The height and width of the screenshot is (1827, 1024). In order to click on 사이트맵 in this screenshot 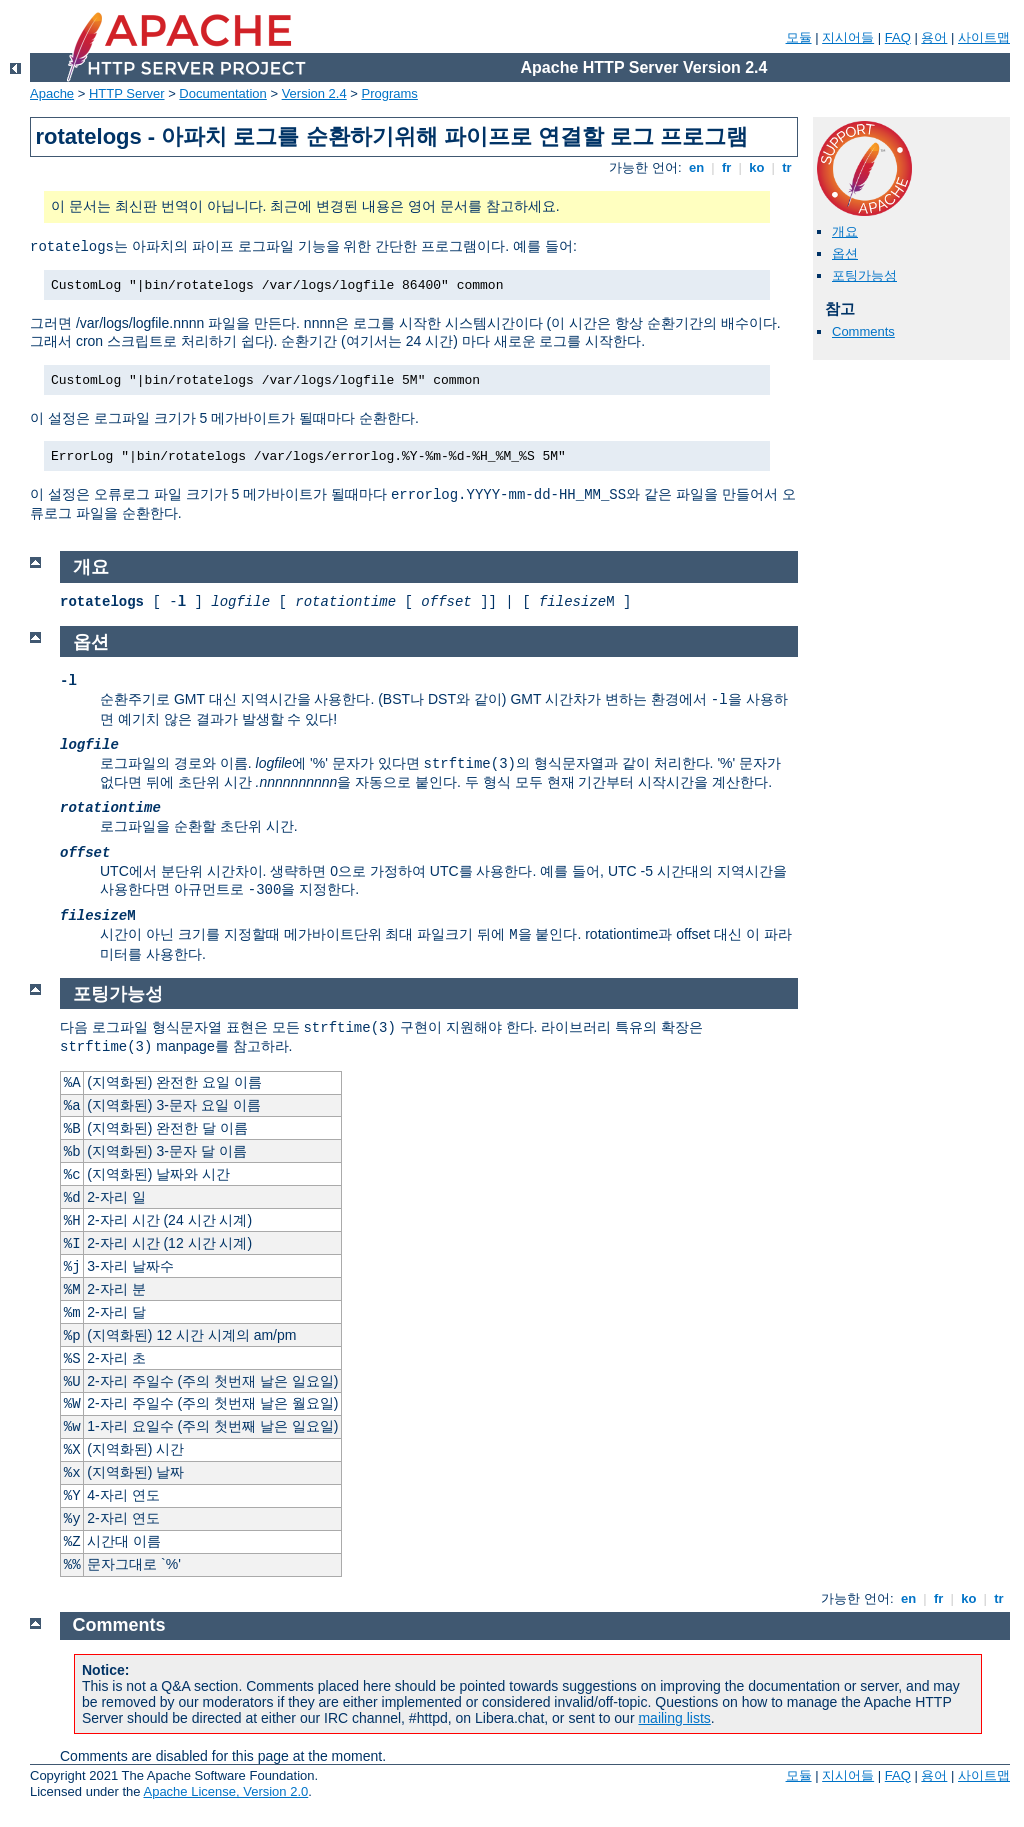, I will do `click(984, 37)`.